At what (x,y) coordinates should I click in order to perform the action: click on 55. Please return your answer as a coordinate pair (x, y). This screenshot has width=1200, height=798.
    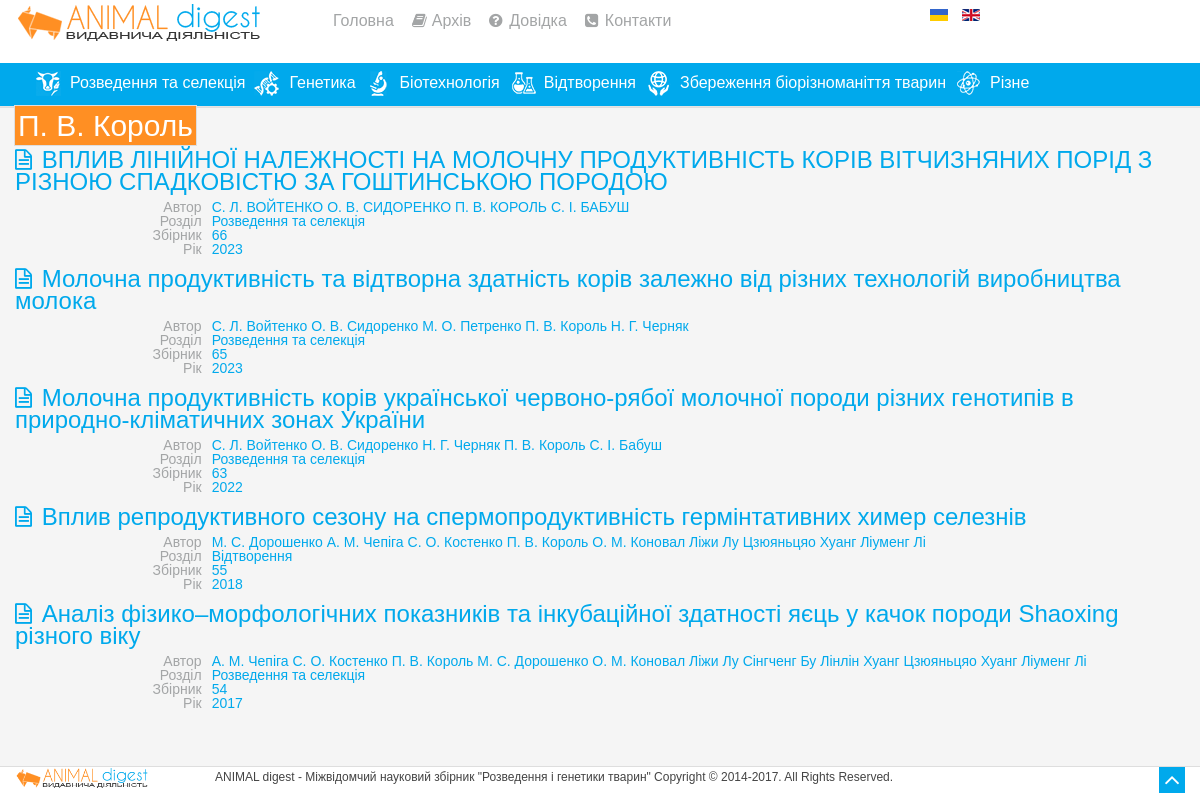
    Looking at the image, I should click on (220, 570).